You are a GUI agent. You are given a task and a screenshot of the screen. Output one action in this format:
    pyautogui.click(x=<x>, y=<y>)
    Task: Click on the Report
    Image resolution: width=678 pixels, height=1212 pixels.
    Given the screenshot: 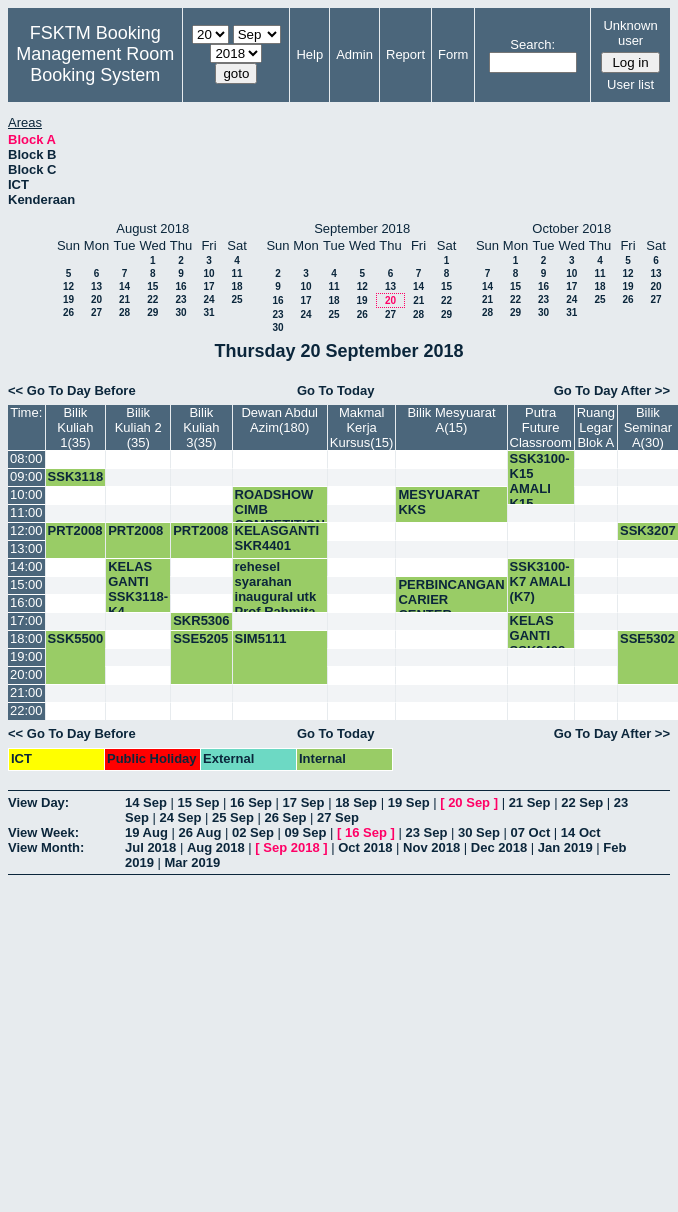 What is the action you would take?
    pyautogui.click(x=405, y=54)
    